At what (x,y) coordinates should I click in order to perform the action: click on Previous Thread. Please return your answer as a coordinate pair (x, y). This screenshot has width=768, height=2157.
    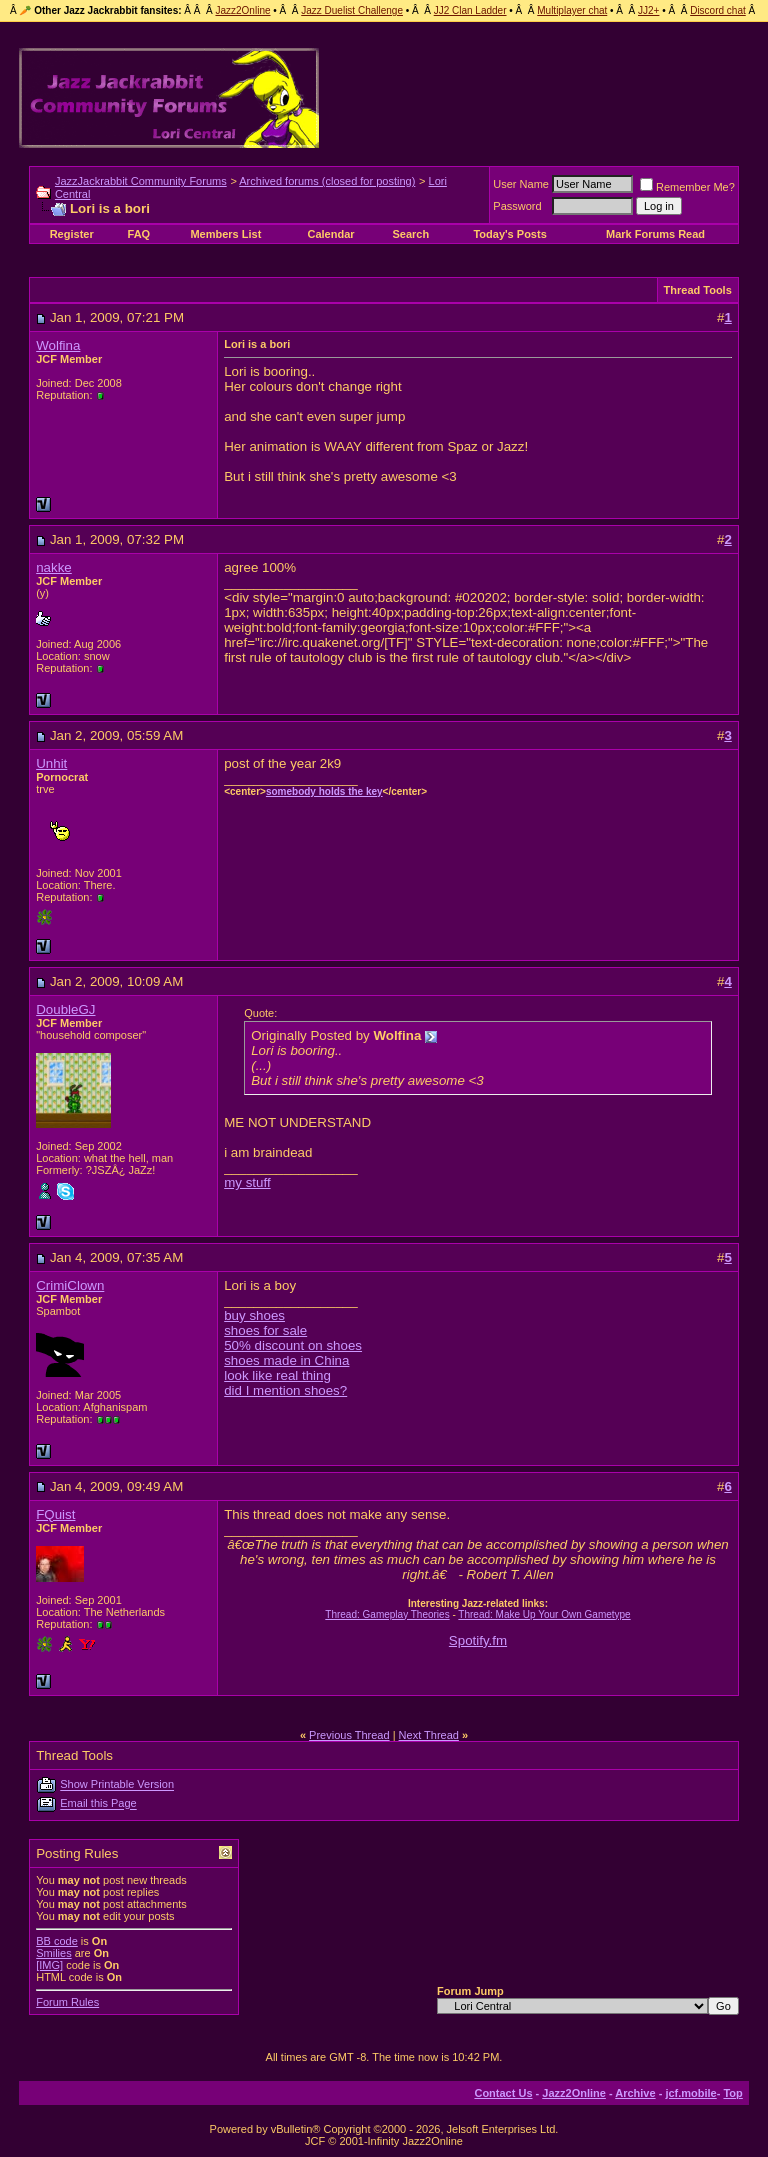
    Looking at the image, I should click on (349, 1735).